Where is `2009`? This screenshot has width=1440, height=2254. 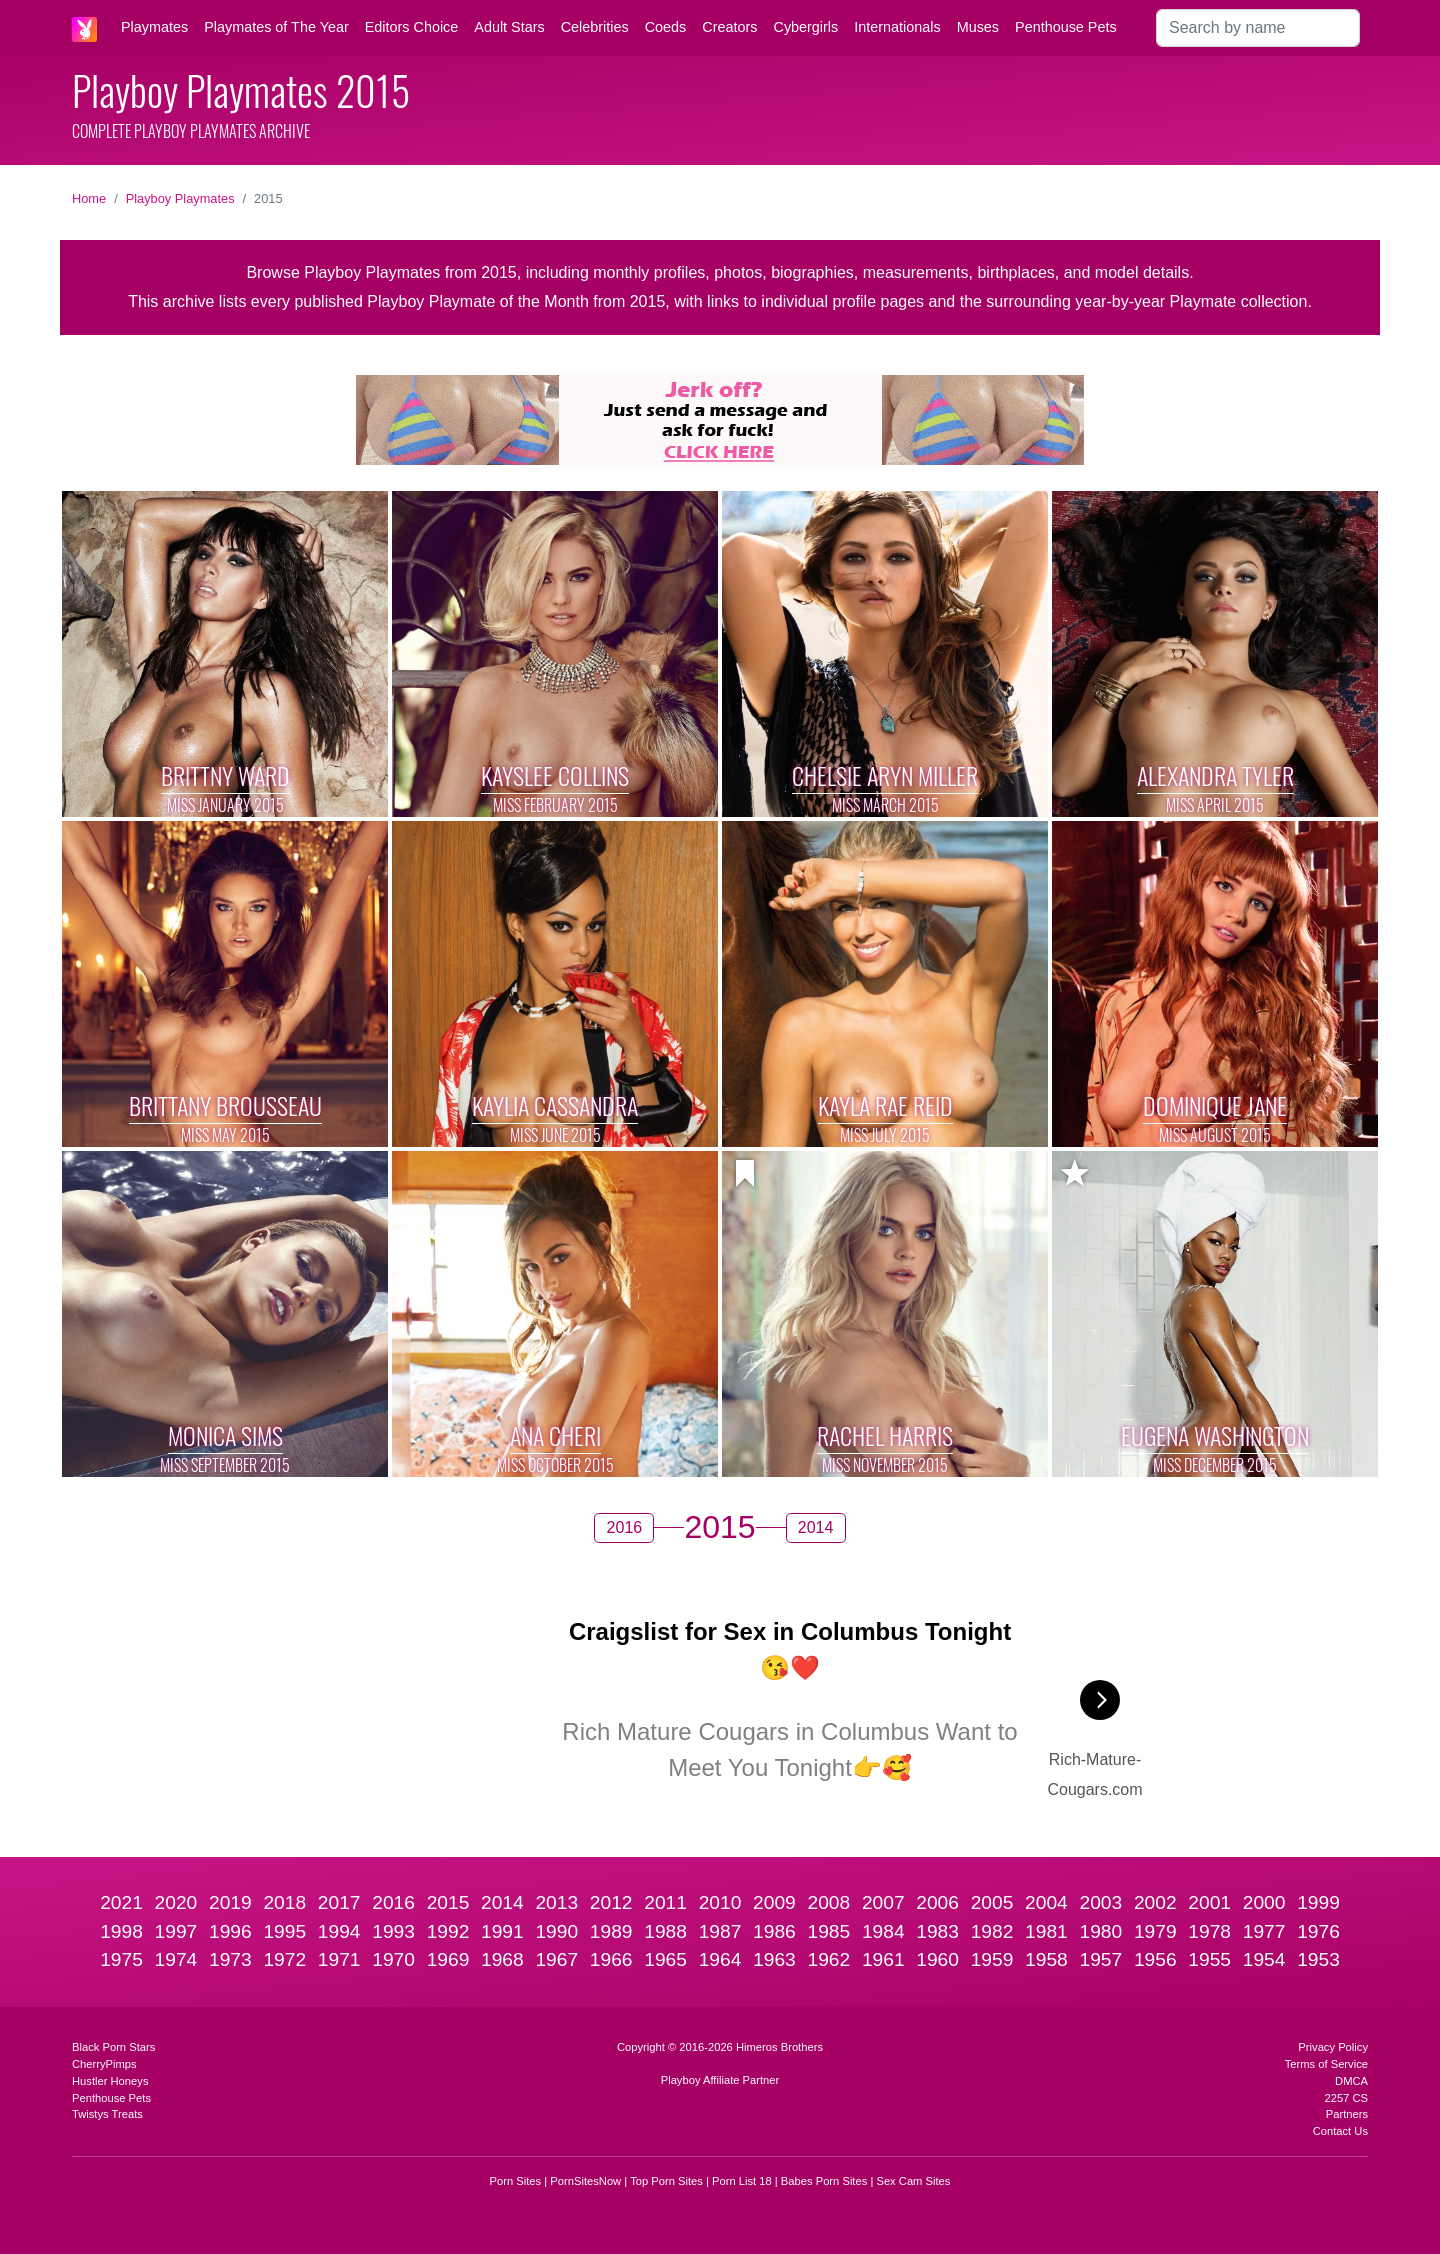 2009 is located at coordinates (774, 1902).